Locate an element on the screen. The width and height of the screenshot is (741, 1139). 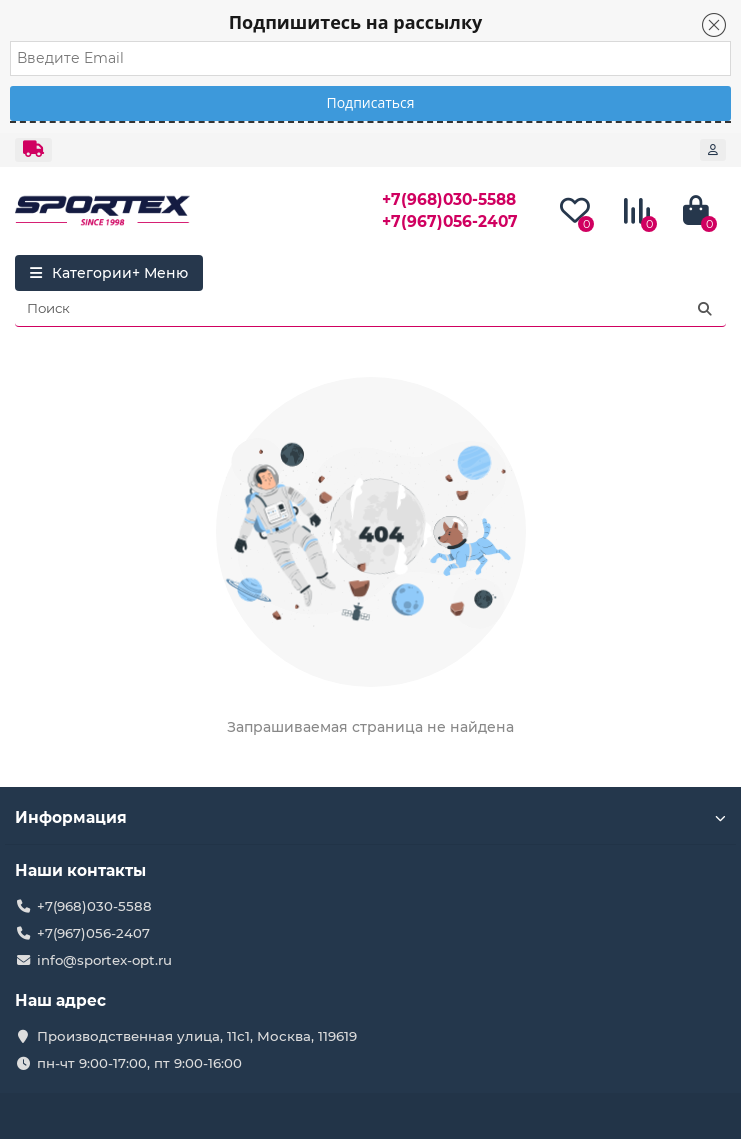
Информация is located at coordinates (370, 817).